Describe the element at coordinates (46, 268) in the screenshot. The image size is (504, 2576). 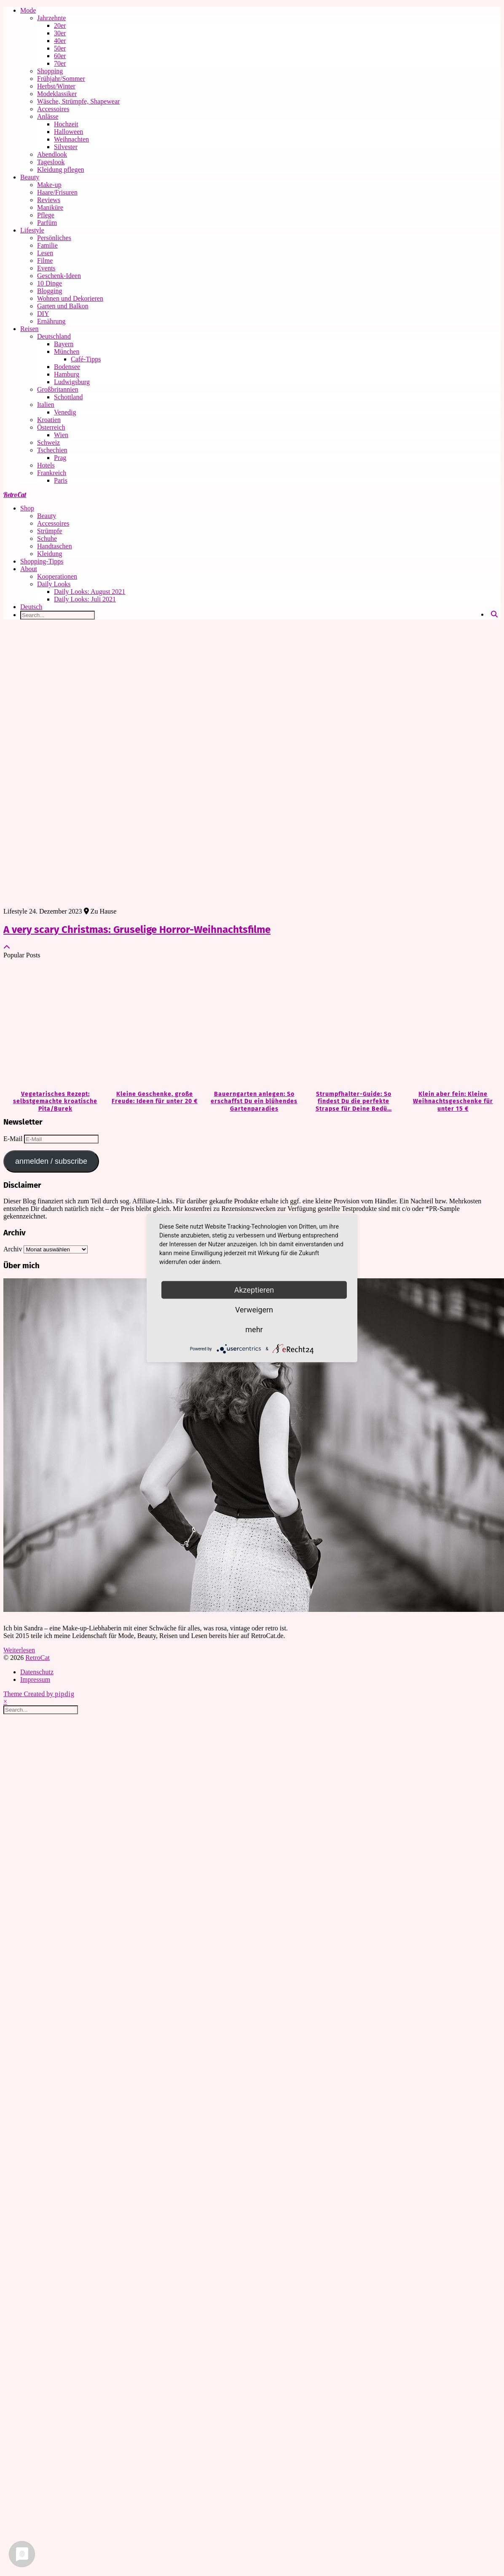
I see `Events` at that location.